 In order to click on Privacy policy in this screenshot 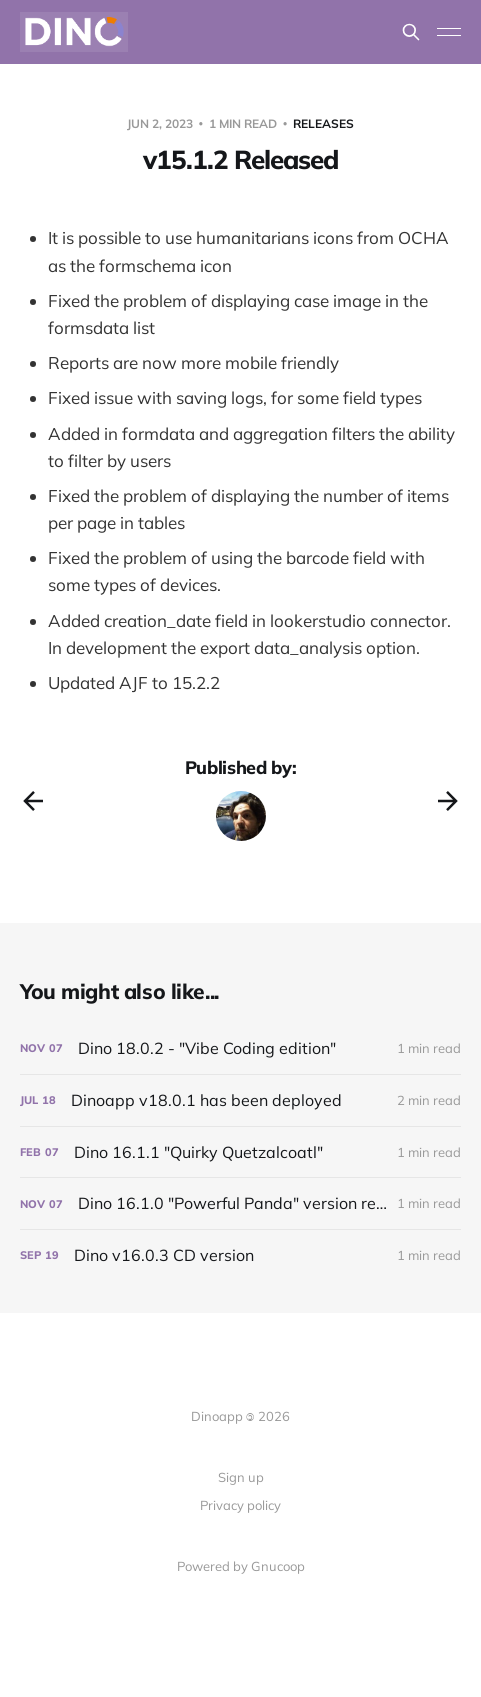, I will do `click(240, 1505)`.